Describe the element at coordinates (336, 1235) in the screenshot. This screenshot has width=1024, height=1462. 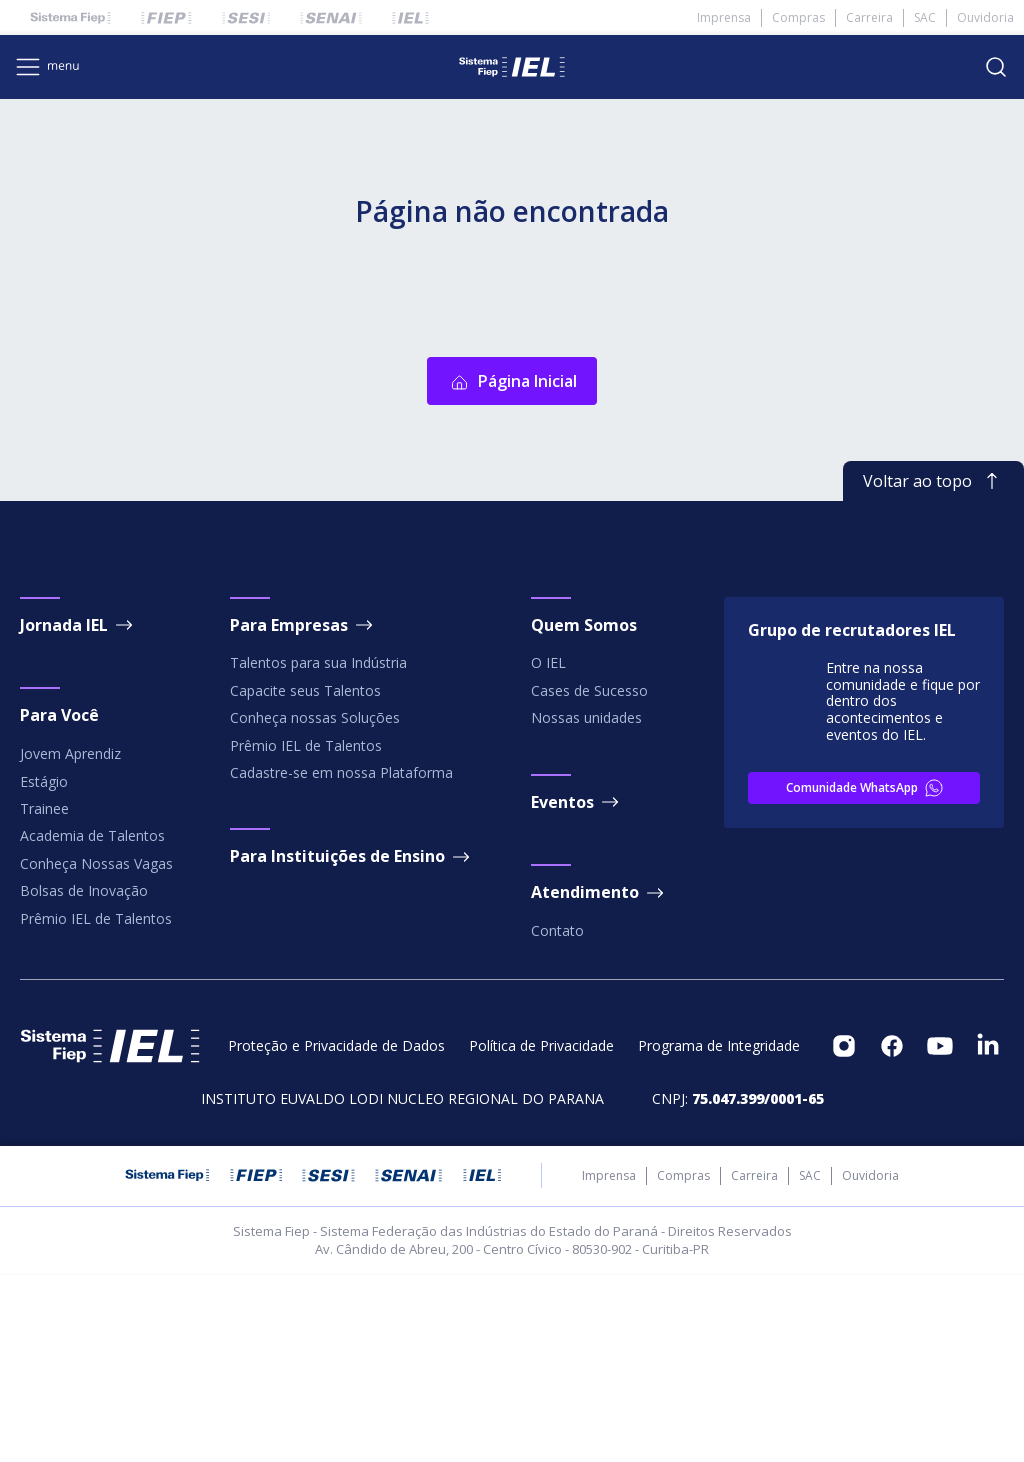
I see `Proteção e Privacidade de Dados [footeritem]` at that location.